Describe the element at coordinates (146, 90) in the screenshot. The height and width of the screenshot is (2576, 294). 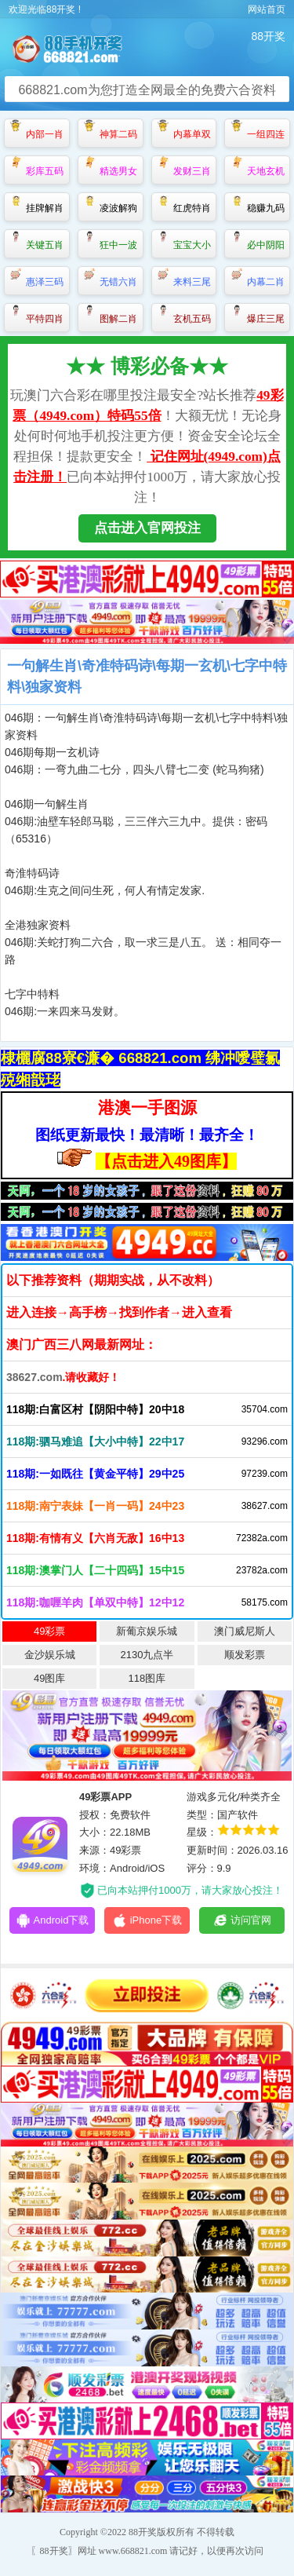
I see `668821.com为您打造全网最全的免费六合资料` at that location.